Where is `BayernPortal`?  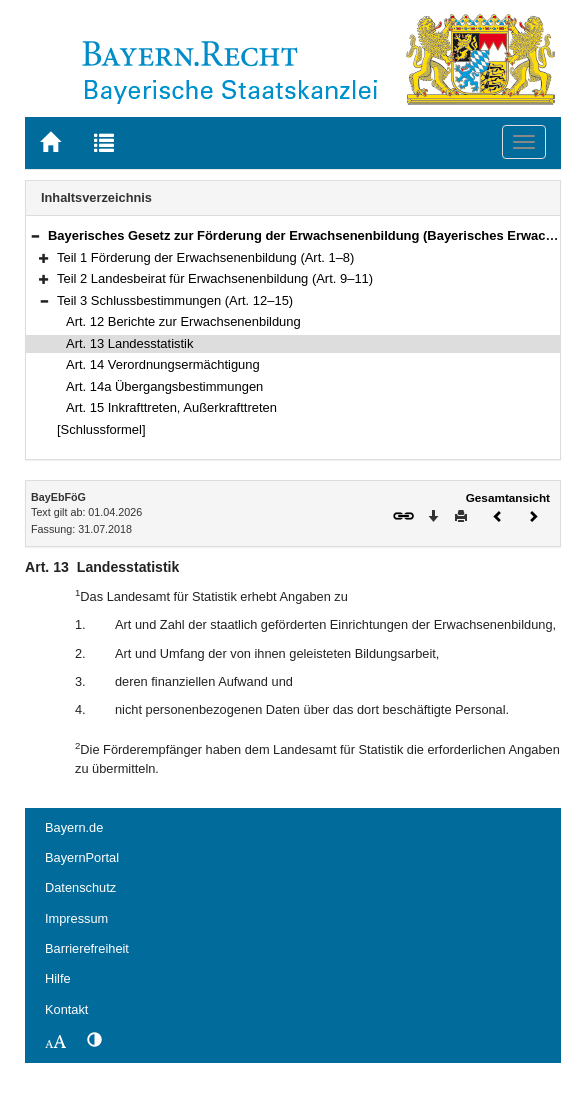
BayernPortal is located at coordinates (82, 857).